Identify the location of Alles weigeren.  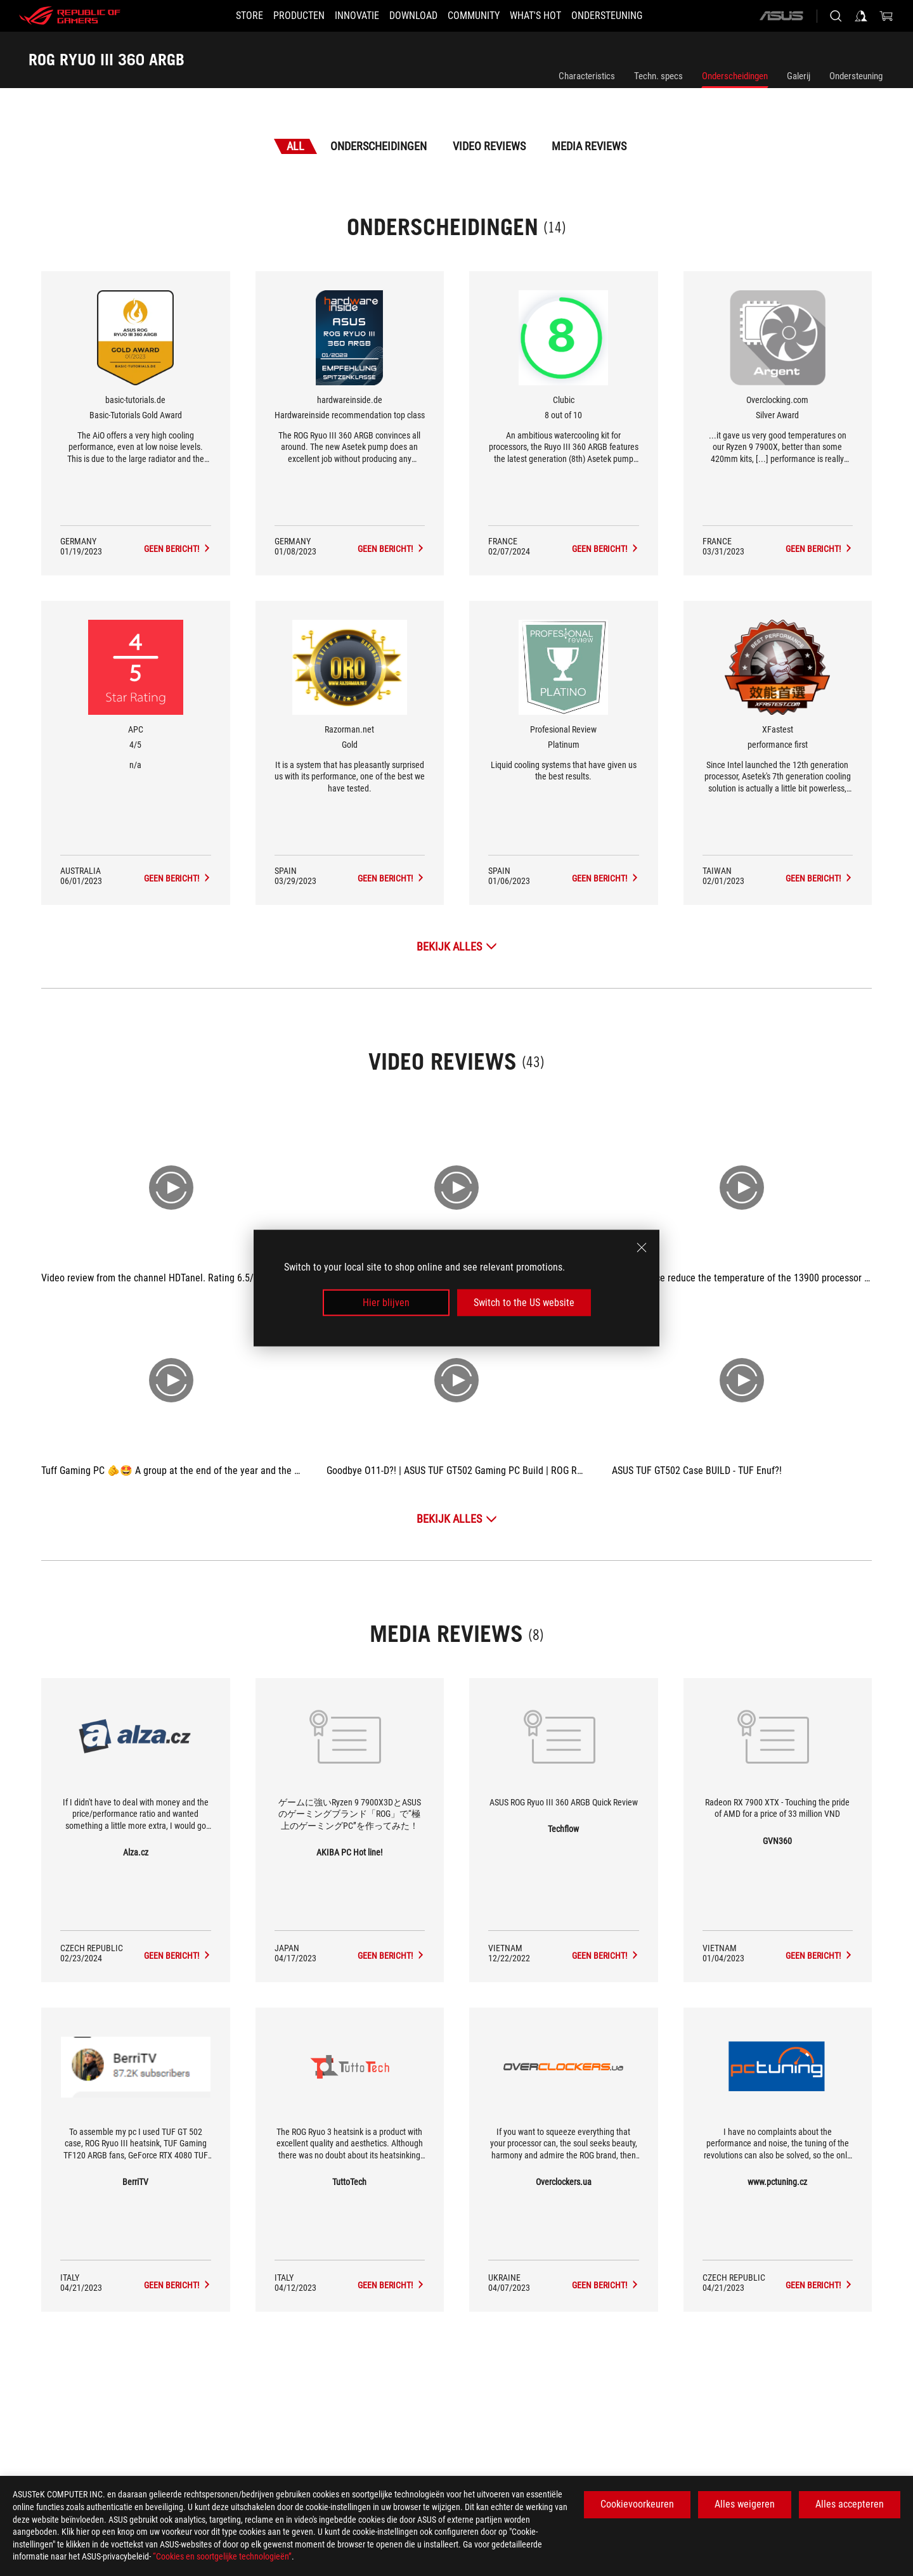
(745, 2504).